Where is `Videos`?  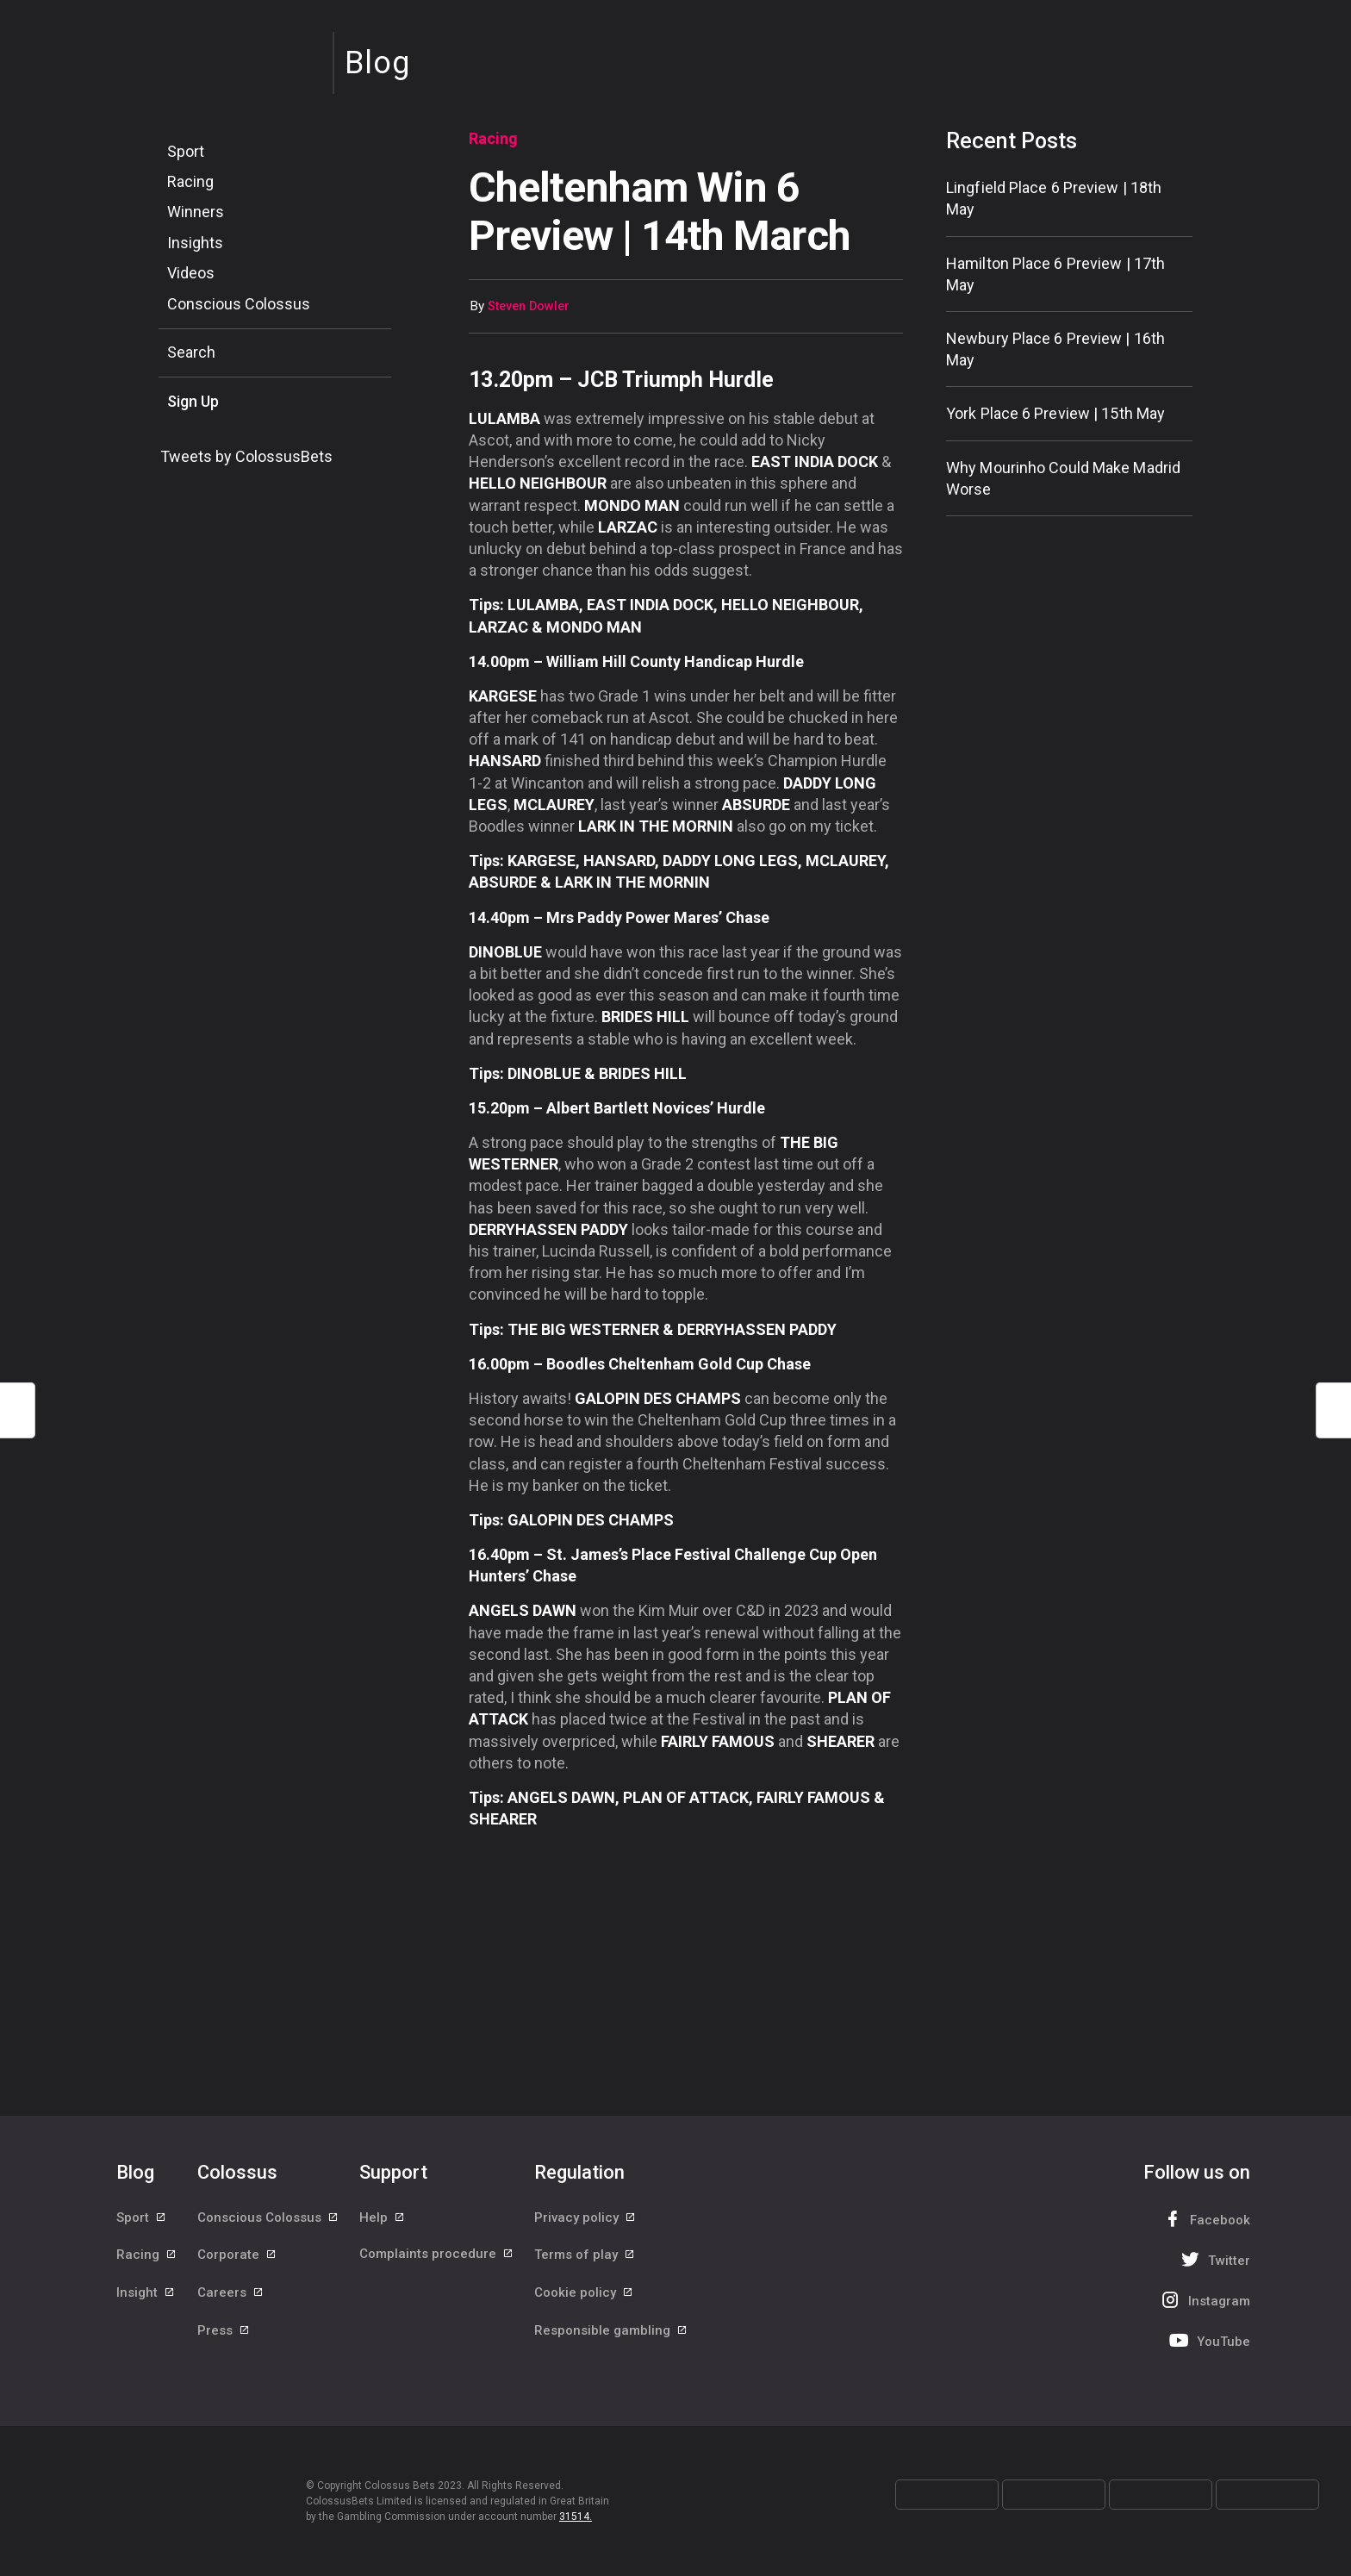 Videos is located at coordinates (191, 273).